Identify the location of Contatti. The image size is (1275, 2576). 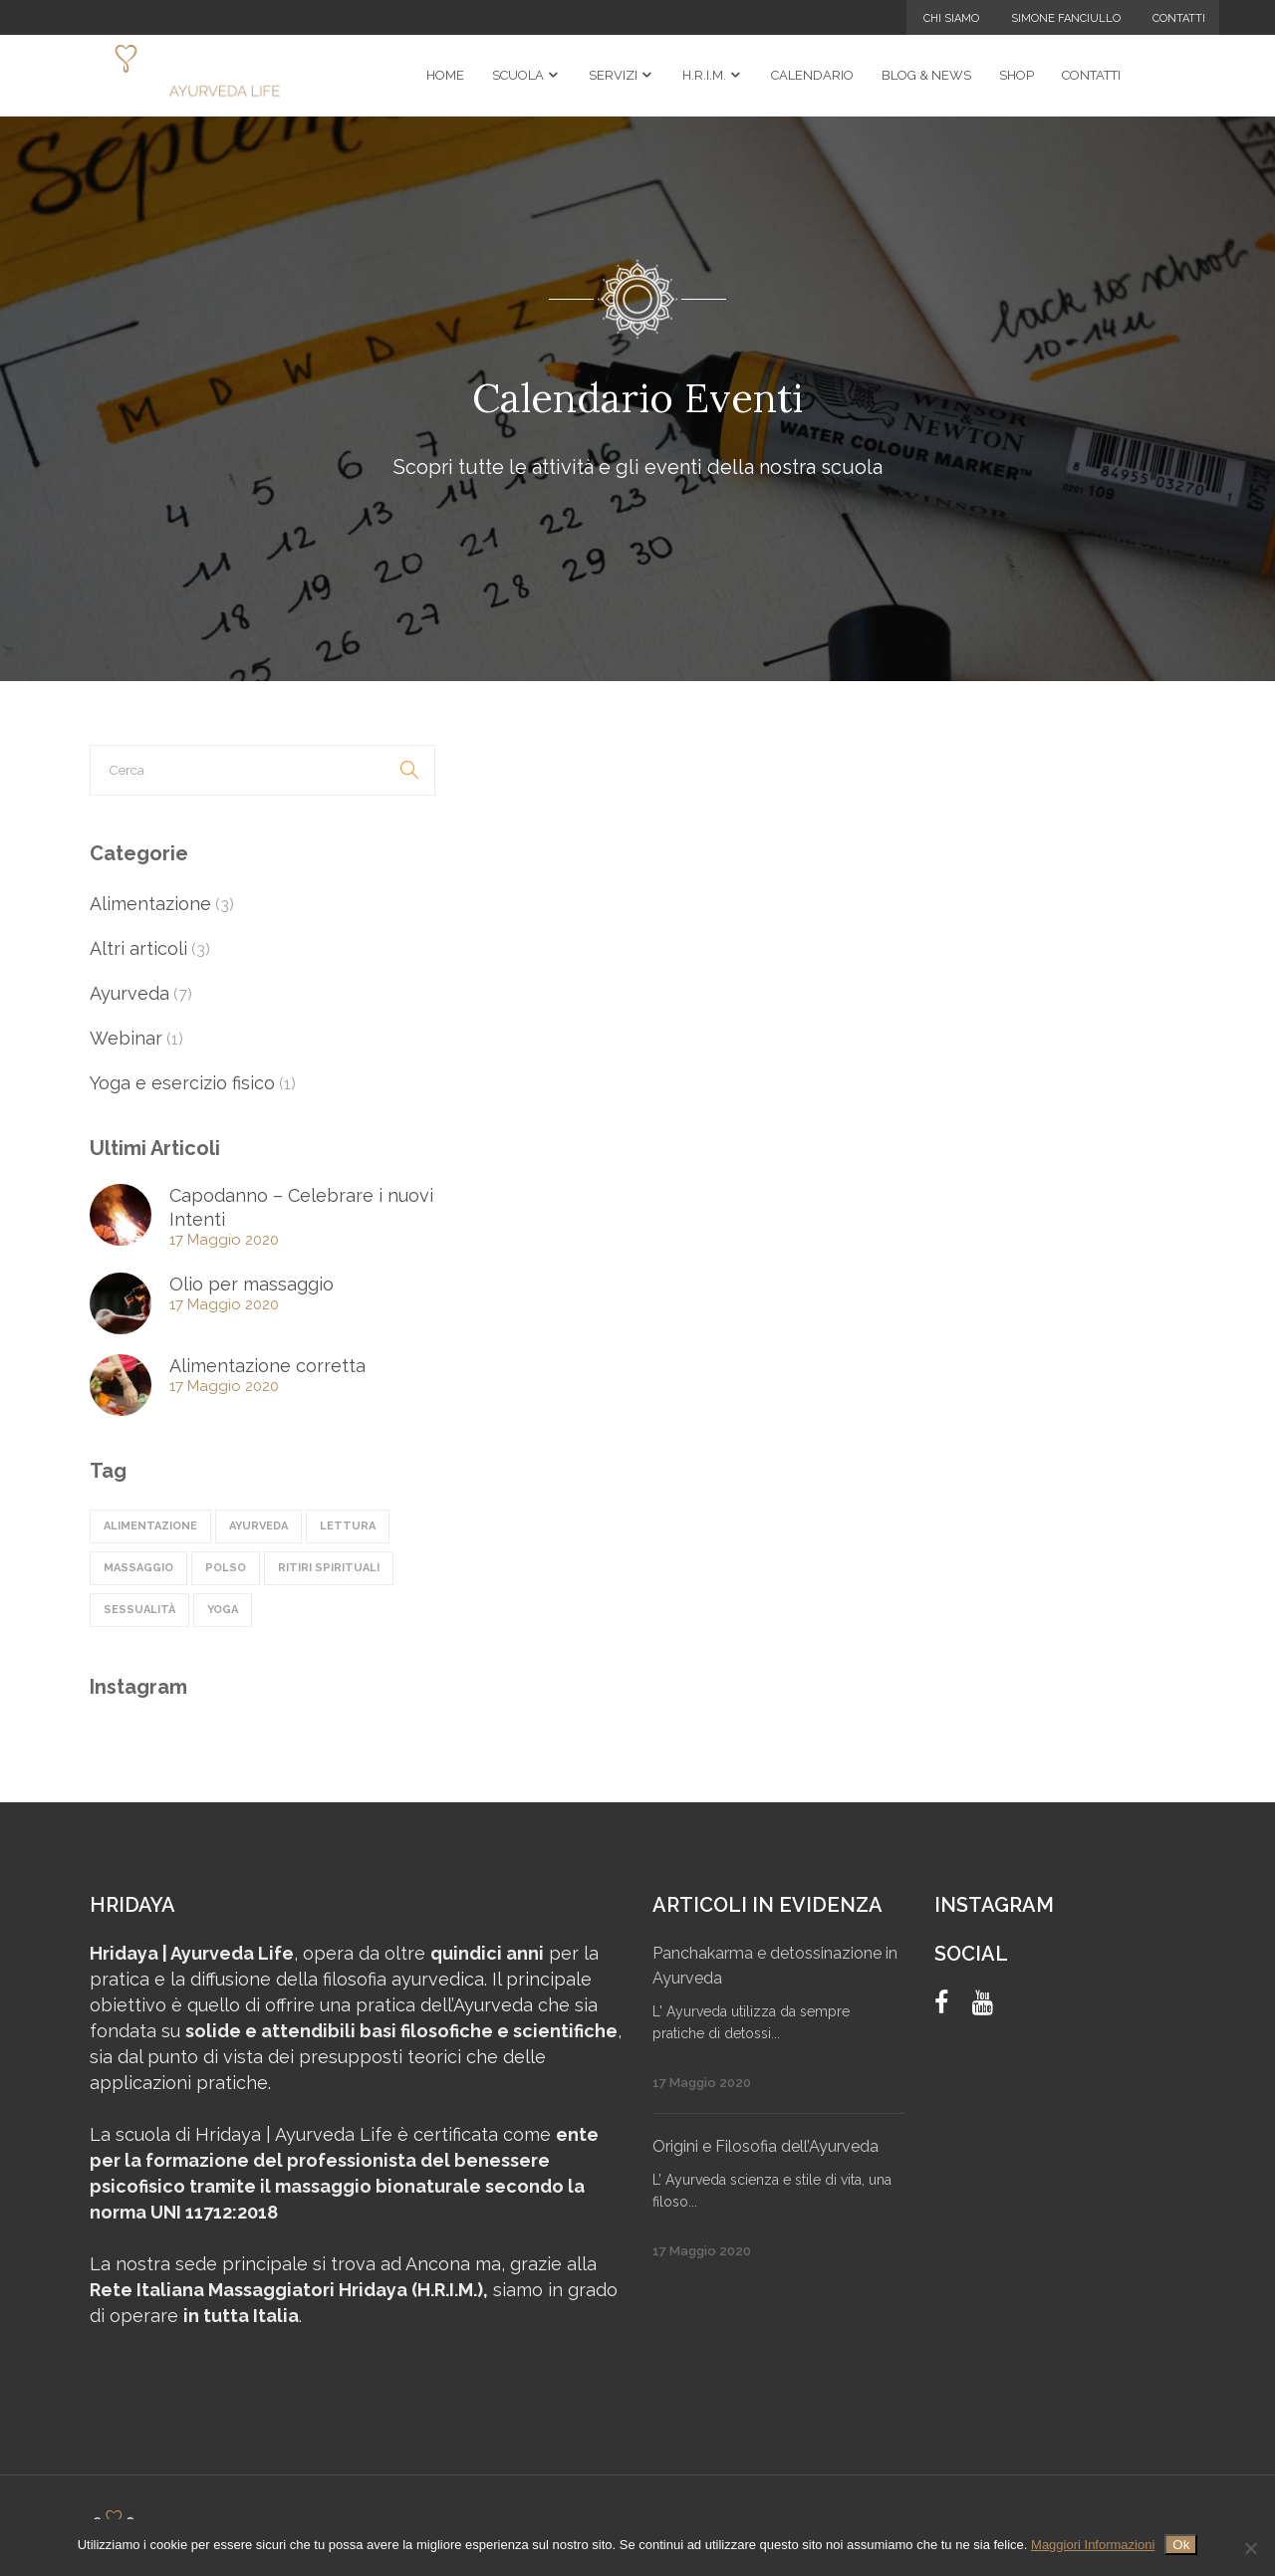
(1178, 18).